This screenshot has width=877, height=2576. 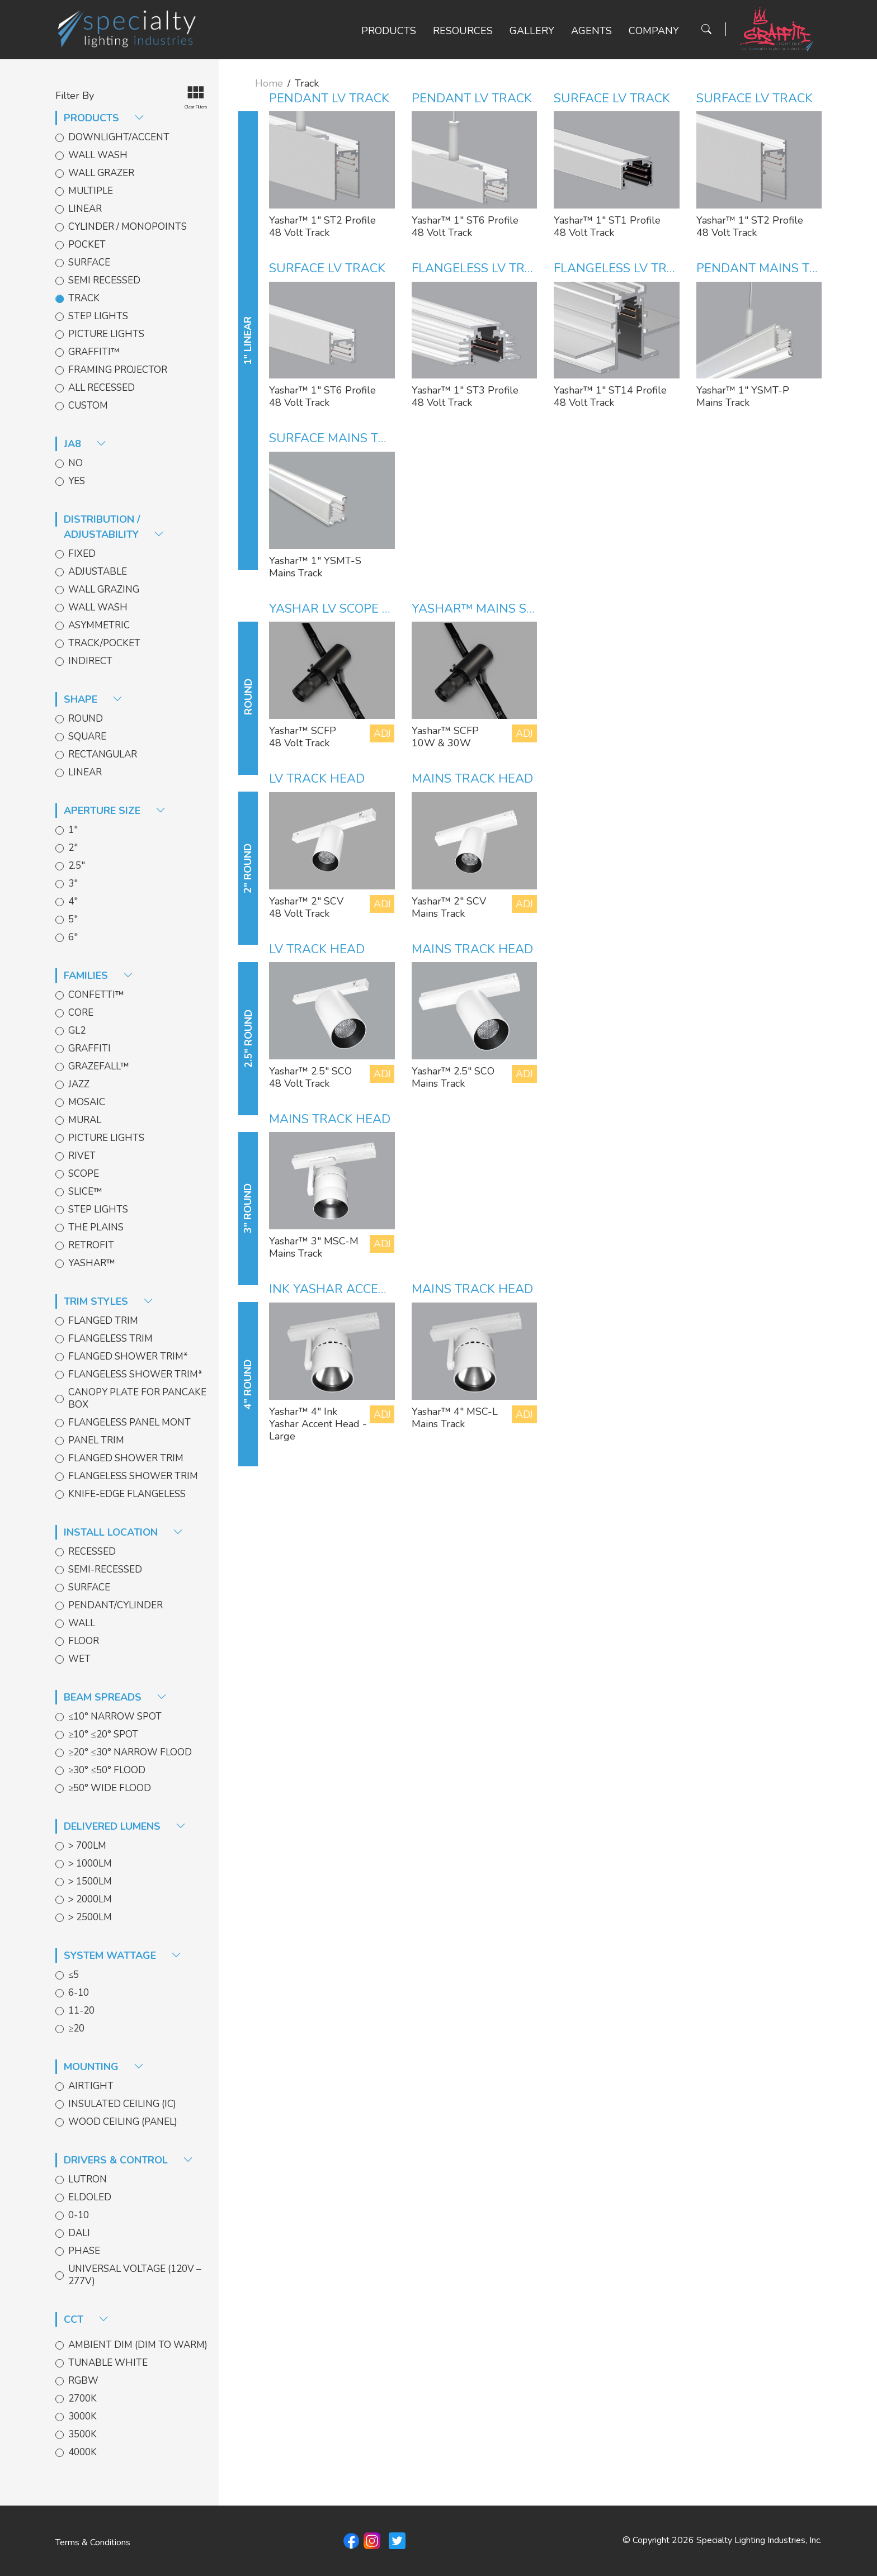 I want to click on No, so click(x=75, y=463).